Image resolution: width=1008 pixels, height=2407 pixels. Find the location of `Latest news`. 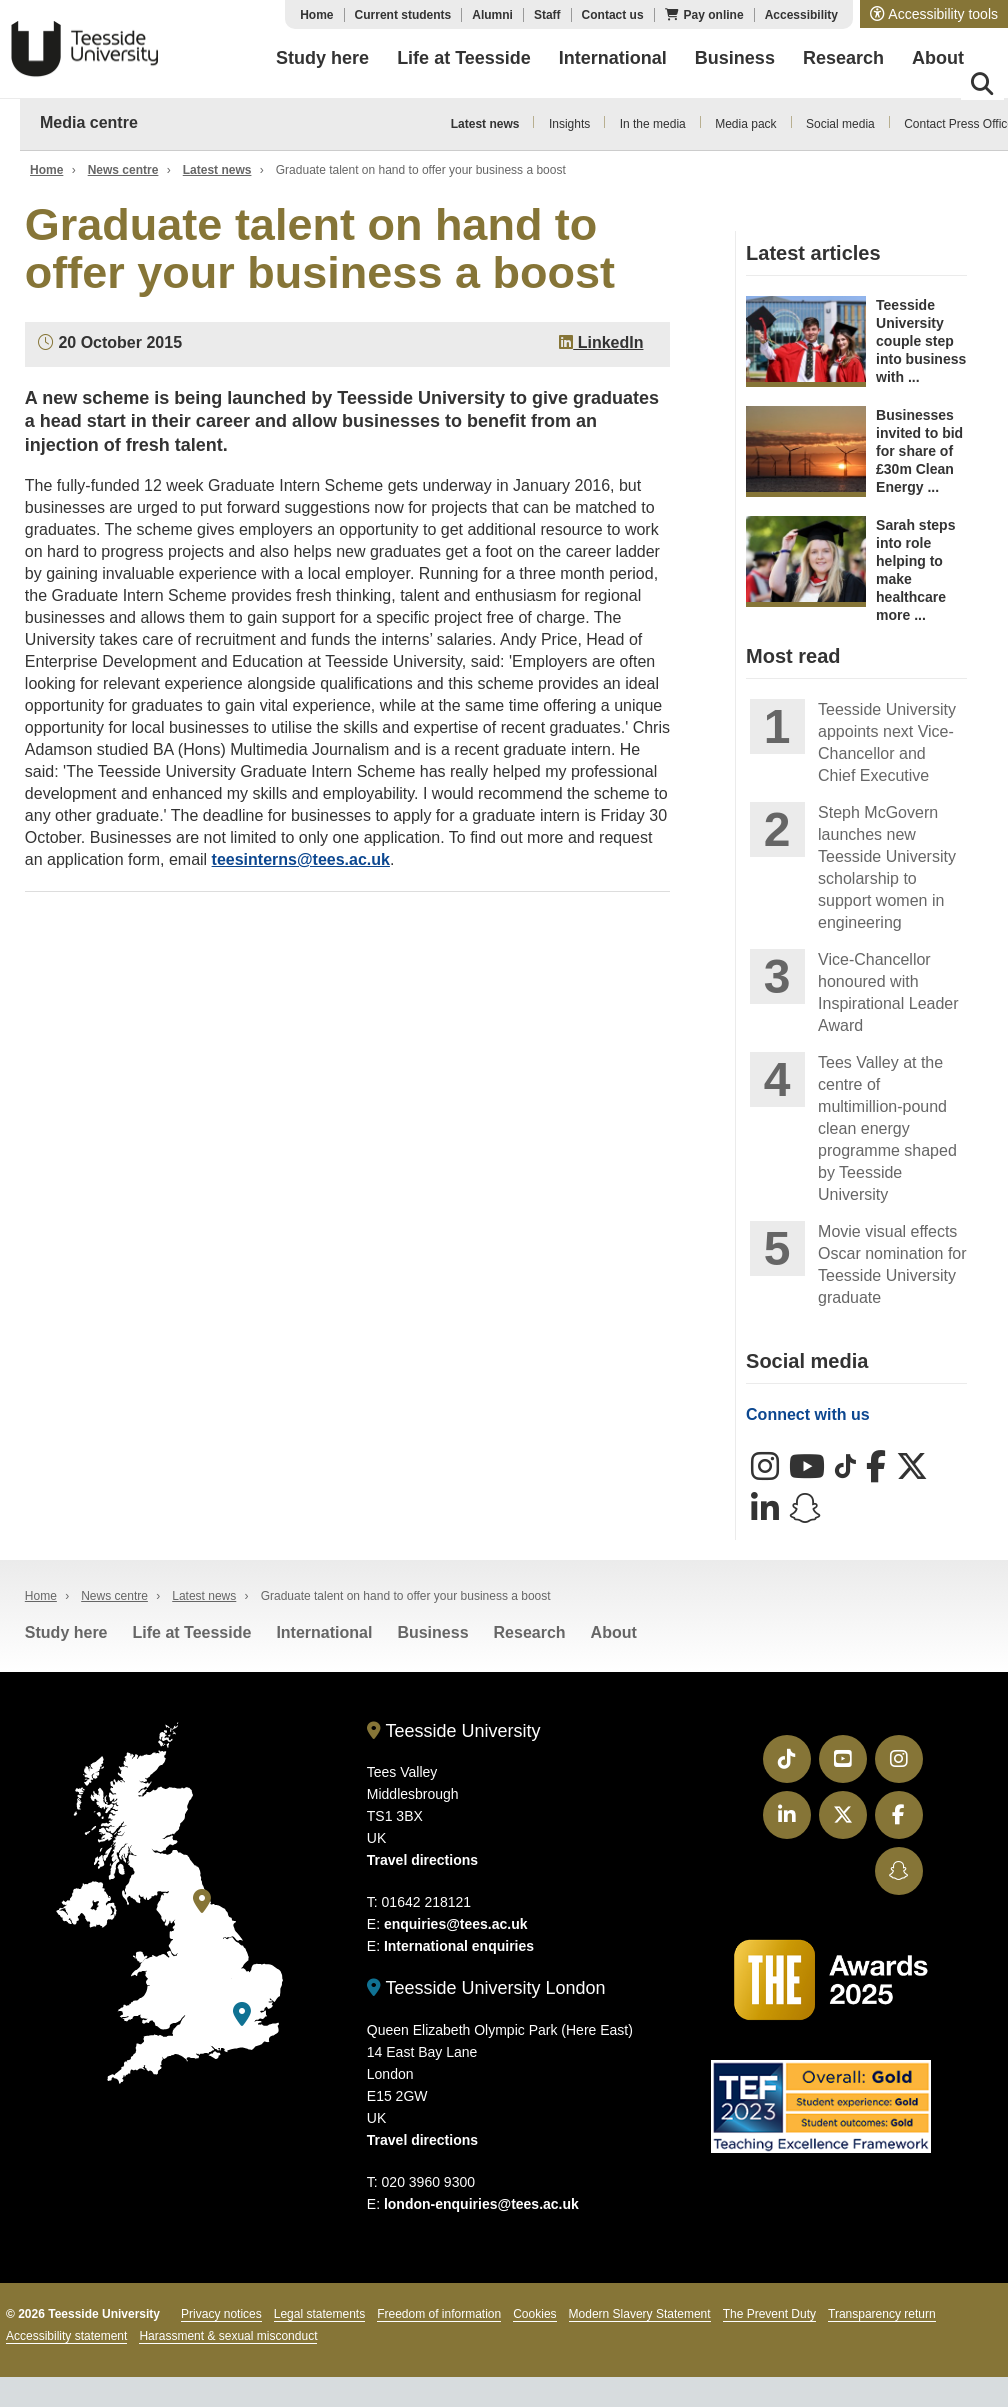

Latest news is located at coordinates (485, 124).